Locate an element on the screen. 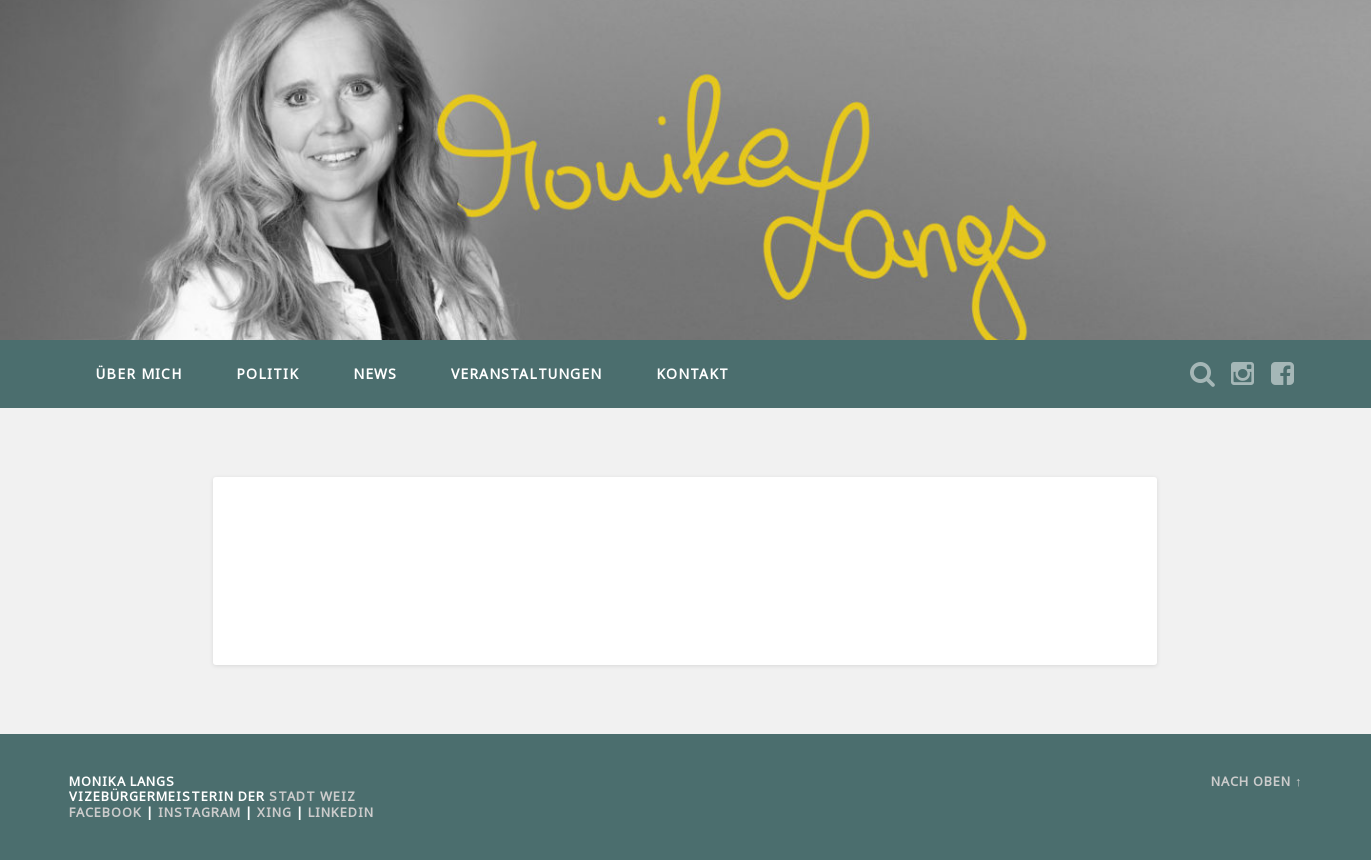 This screenshot has height=860, width=1371. NEWS is located at coordinates (375, 373).